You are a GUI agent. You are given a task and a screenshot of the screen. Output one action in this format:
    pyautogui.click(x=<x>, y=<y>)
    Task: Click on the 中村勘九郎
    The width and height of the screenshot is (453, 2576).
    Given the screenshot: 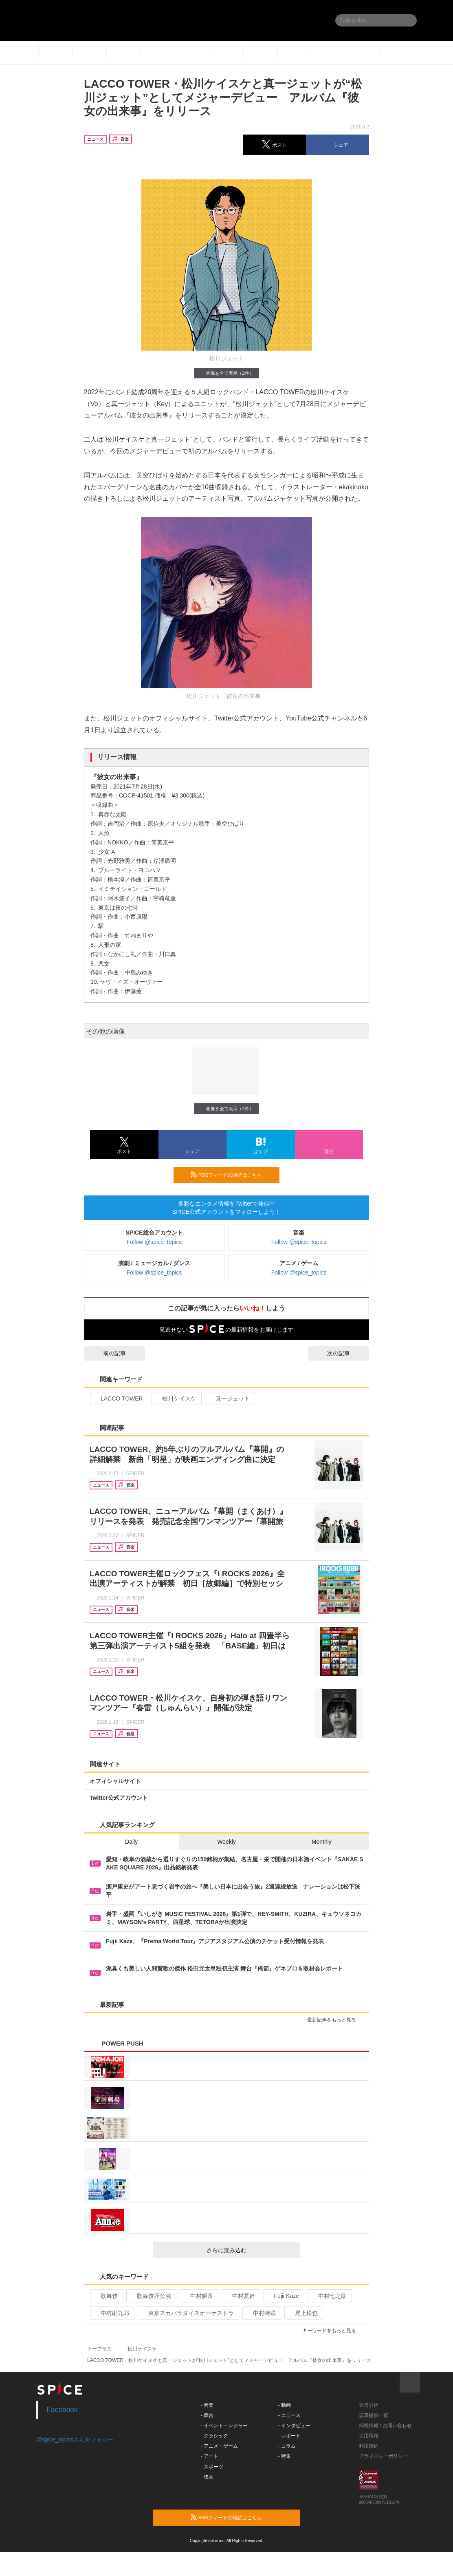 What is the action you would take?
    pyautogui.click(x=111, y=2313)
    